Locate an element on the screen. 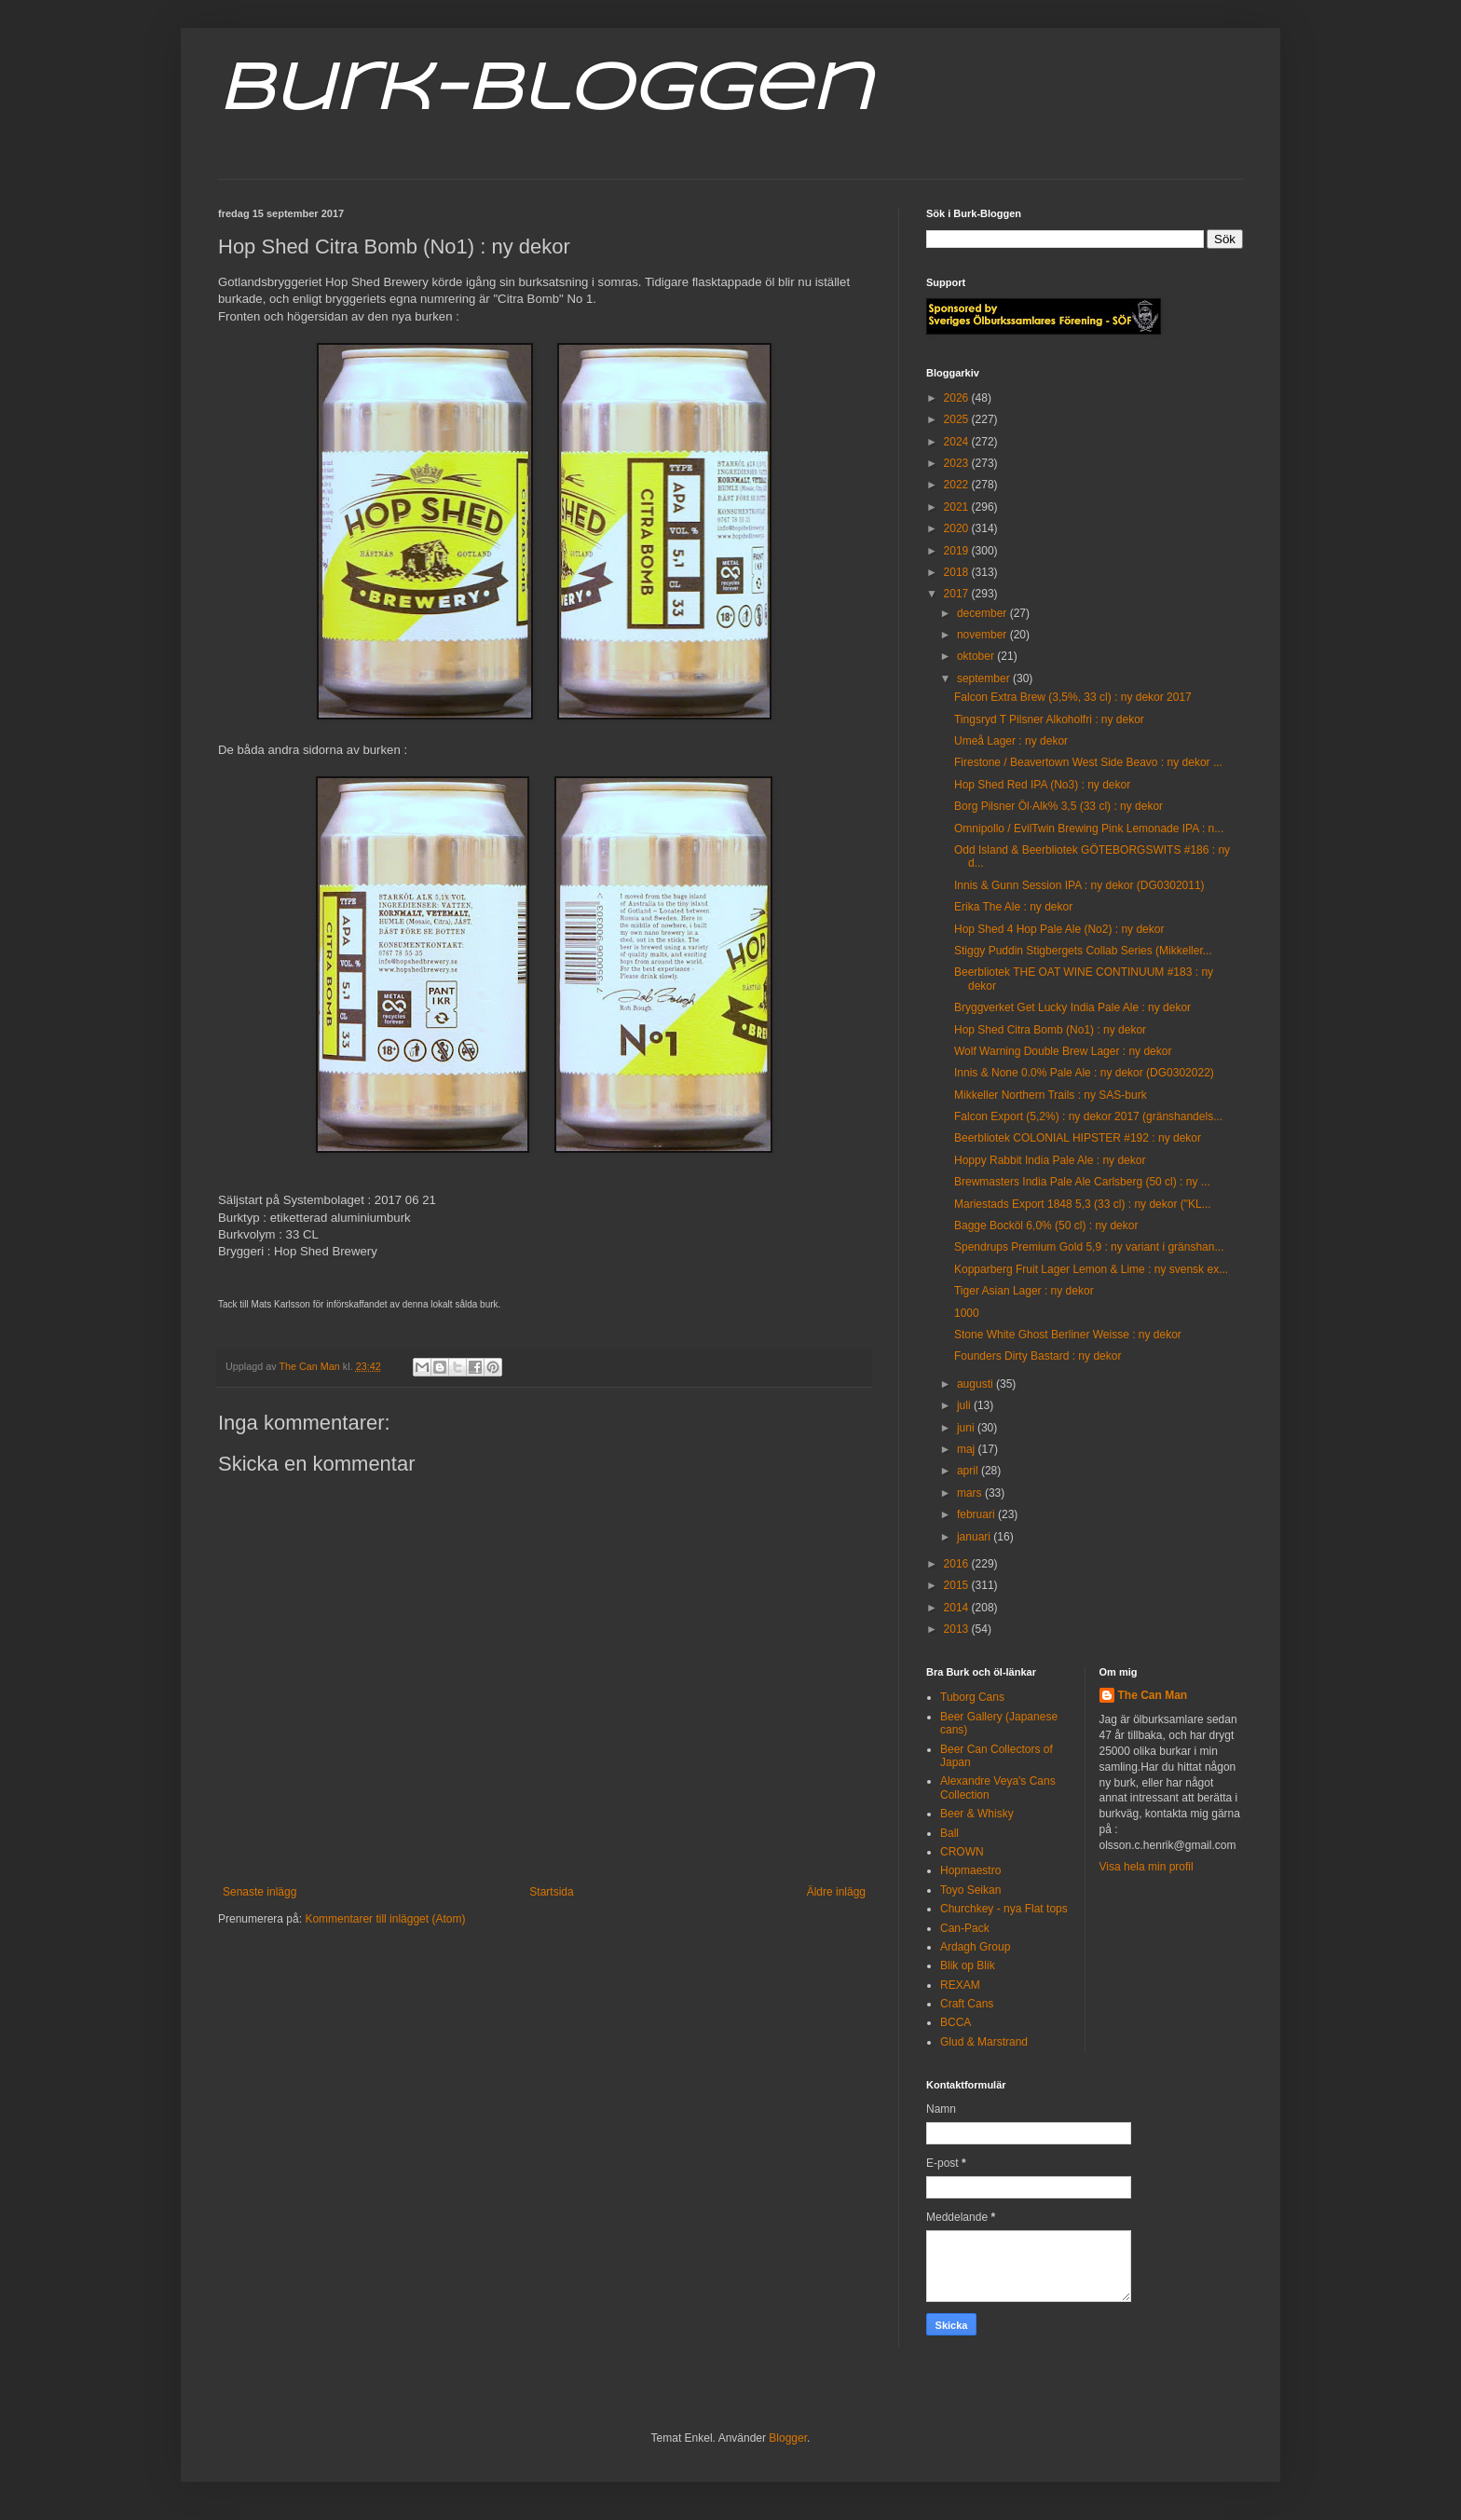 The width and height of the screenshot is (1461, 2520). 2024 is located at coordinates (958, 441).